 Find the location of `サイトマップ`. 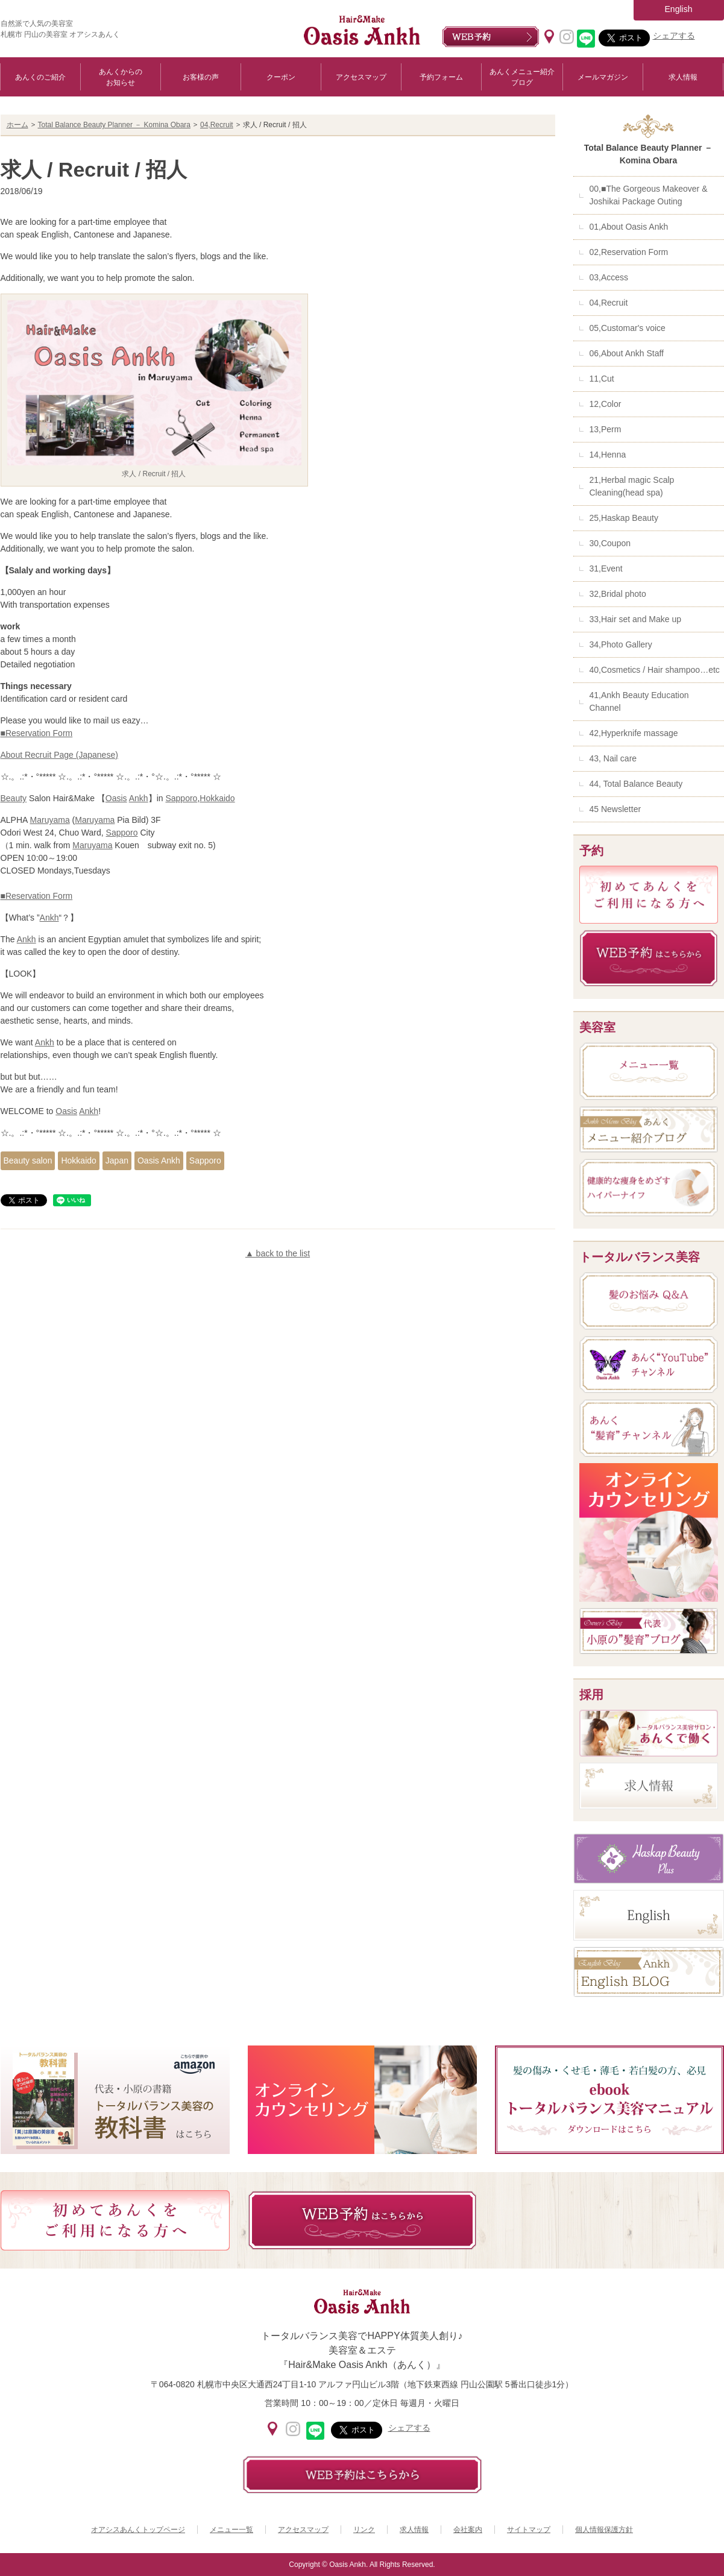

サイトマップ is located at coordinates (528, 2529).